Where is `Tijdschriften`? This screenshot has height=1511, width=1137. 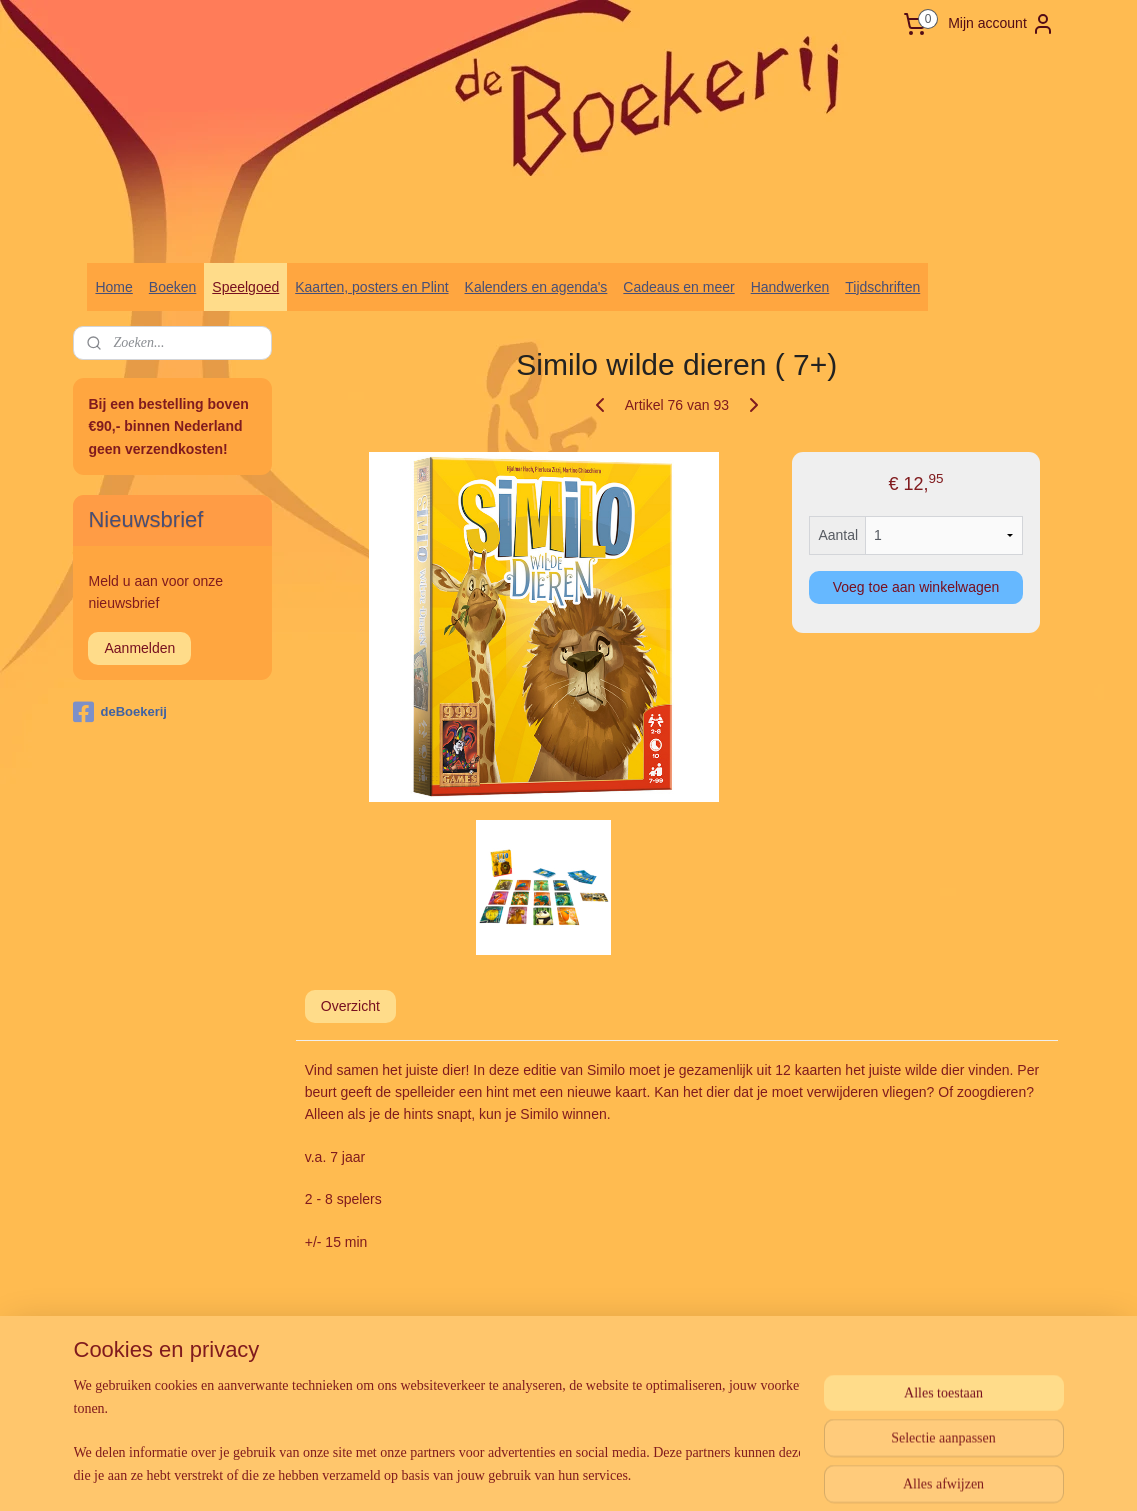
Tijdschriften is located at coordinates (882, 287).